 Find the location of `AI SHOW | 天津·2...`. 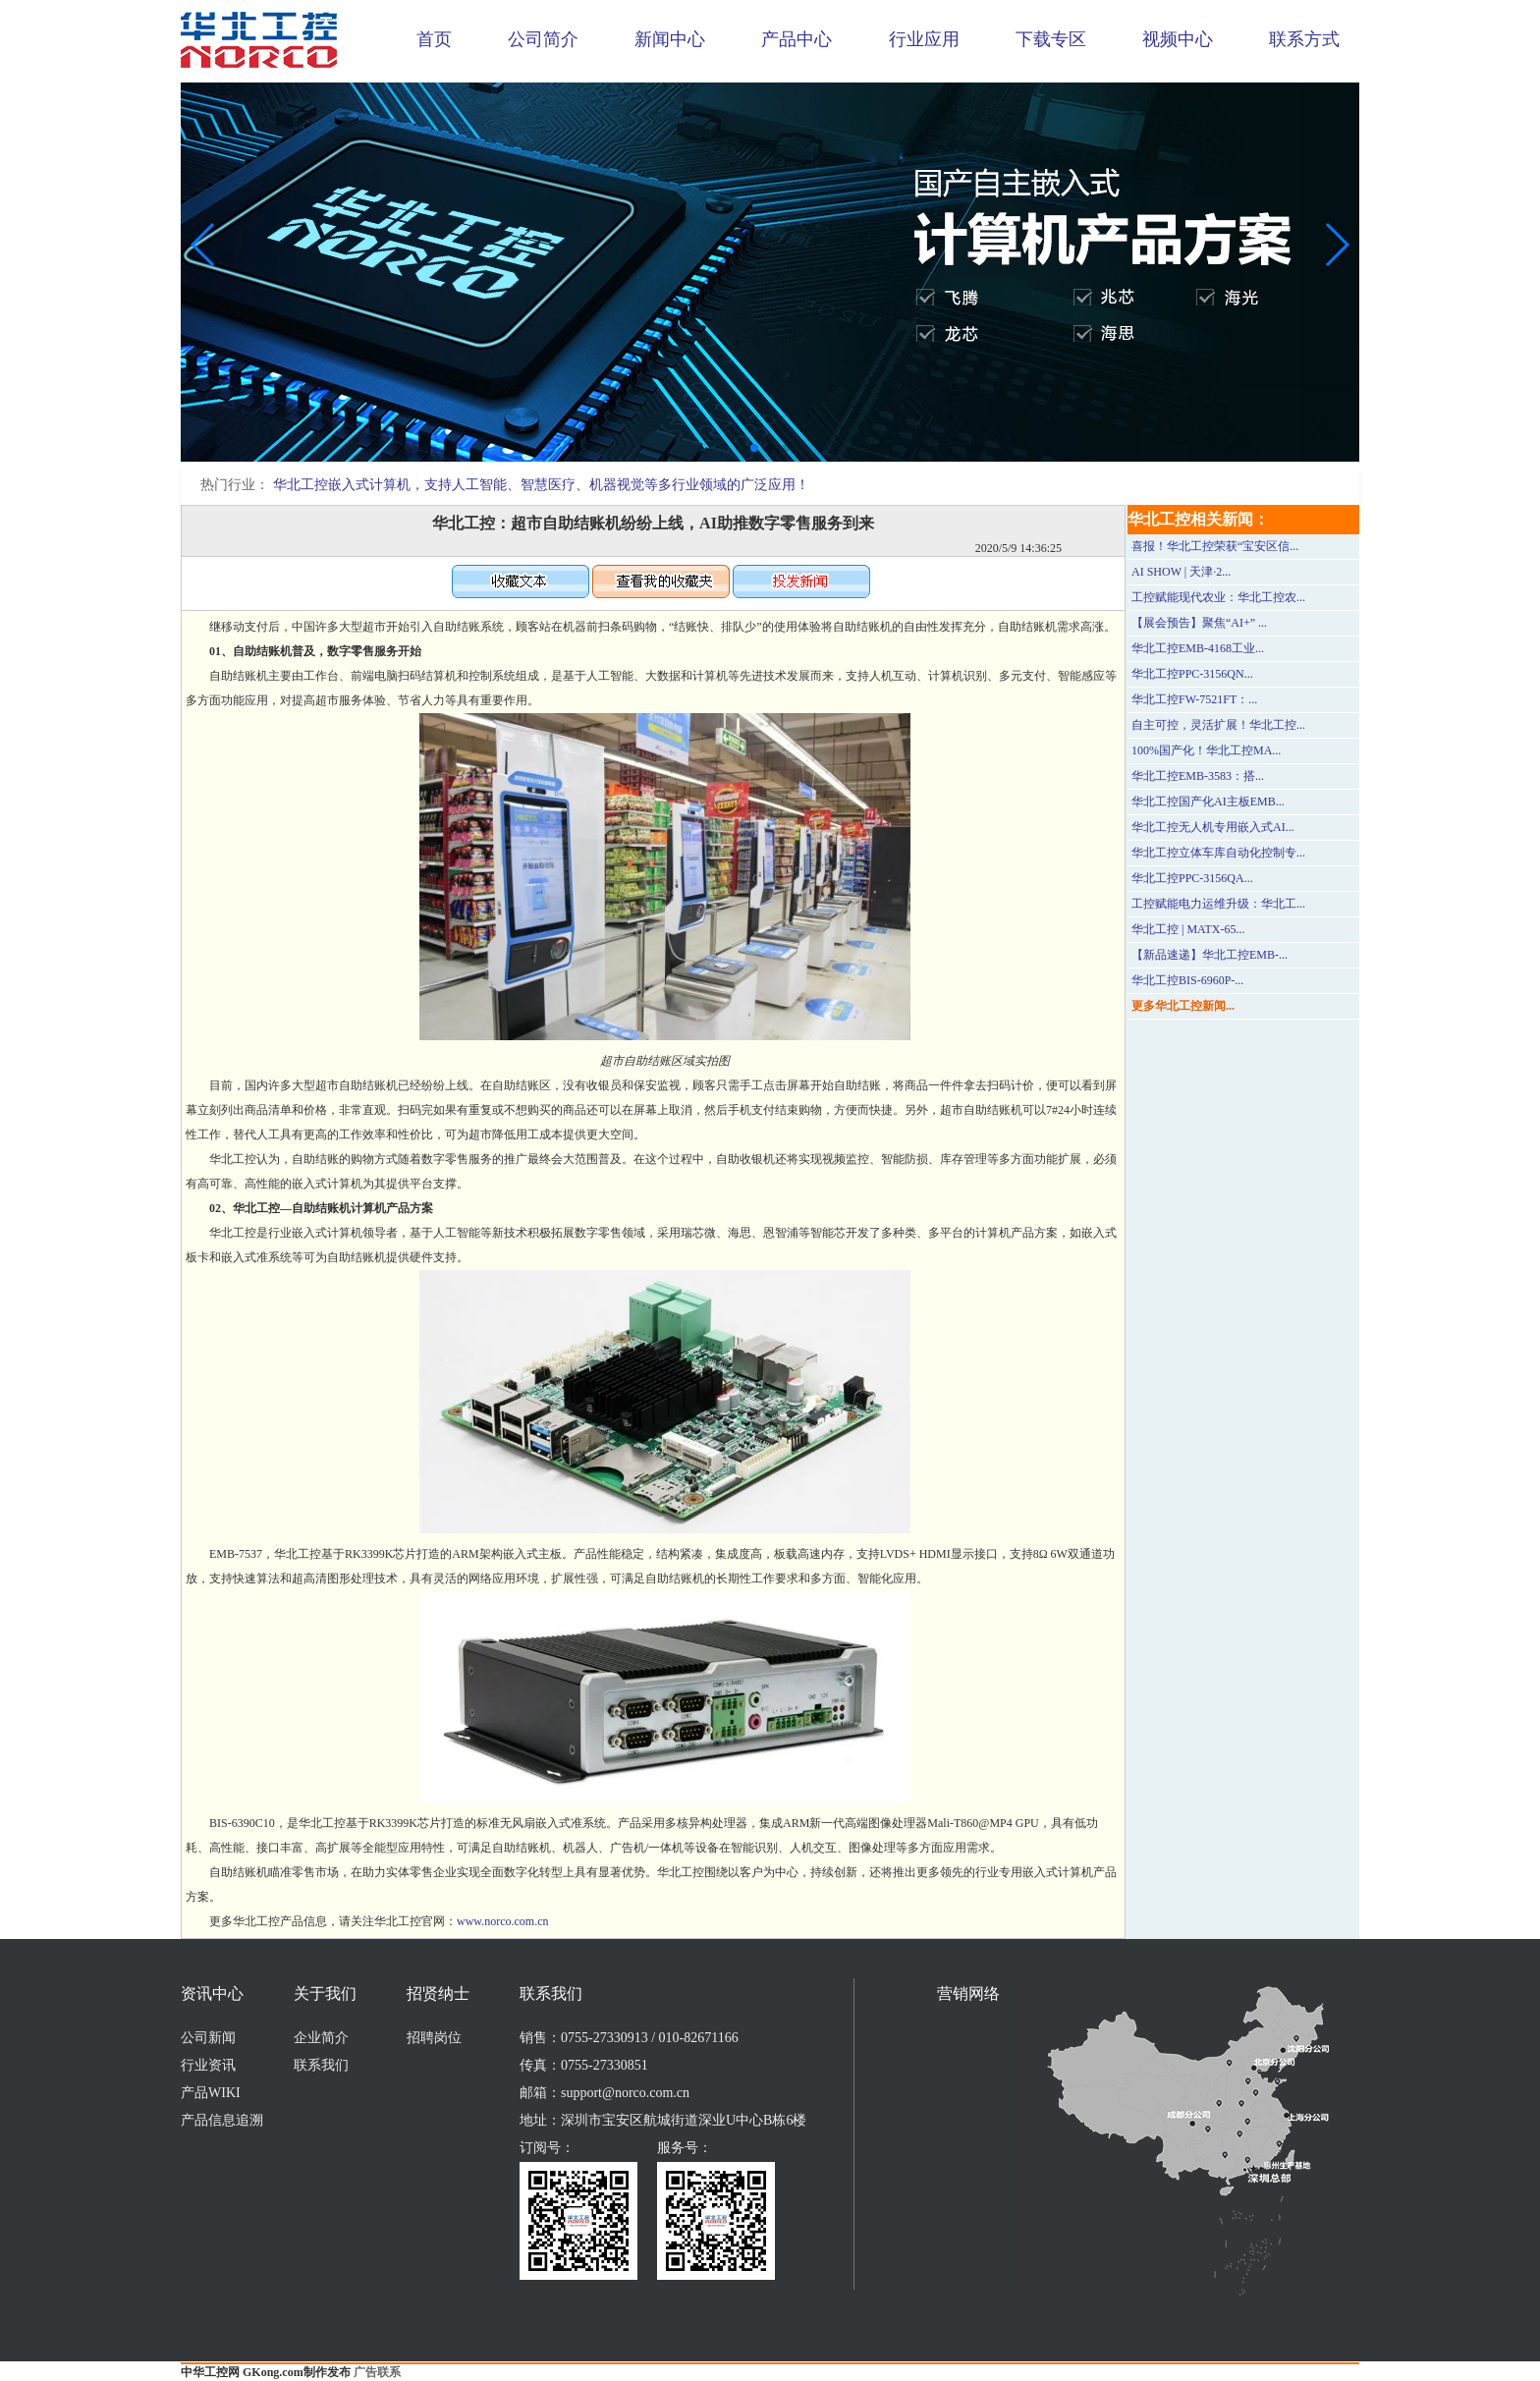

AI SHOW | 天津·2... is located at coordinates (1181, 572).